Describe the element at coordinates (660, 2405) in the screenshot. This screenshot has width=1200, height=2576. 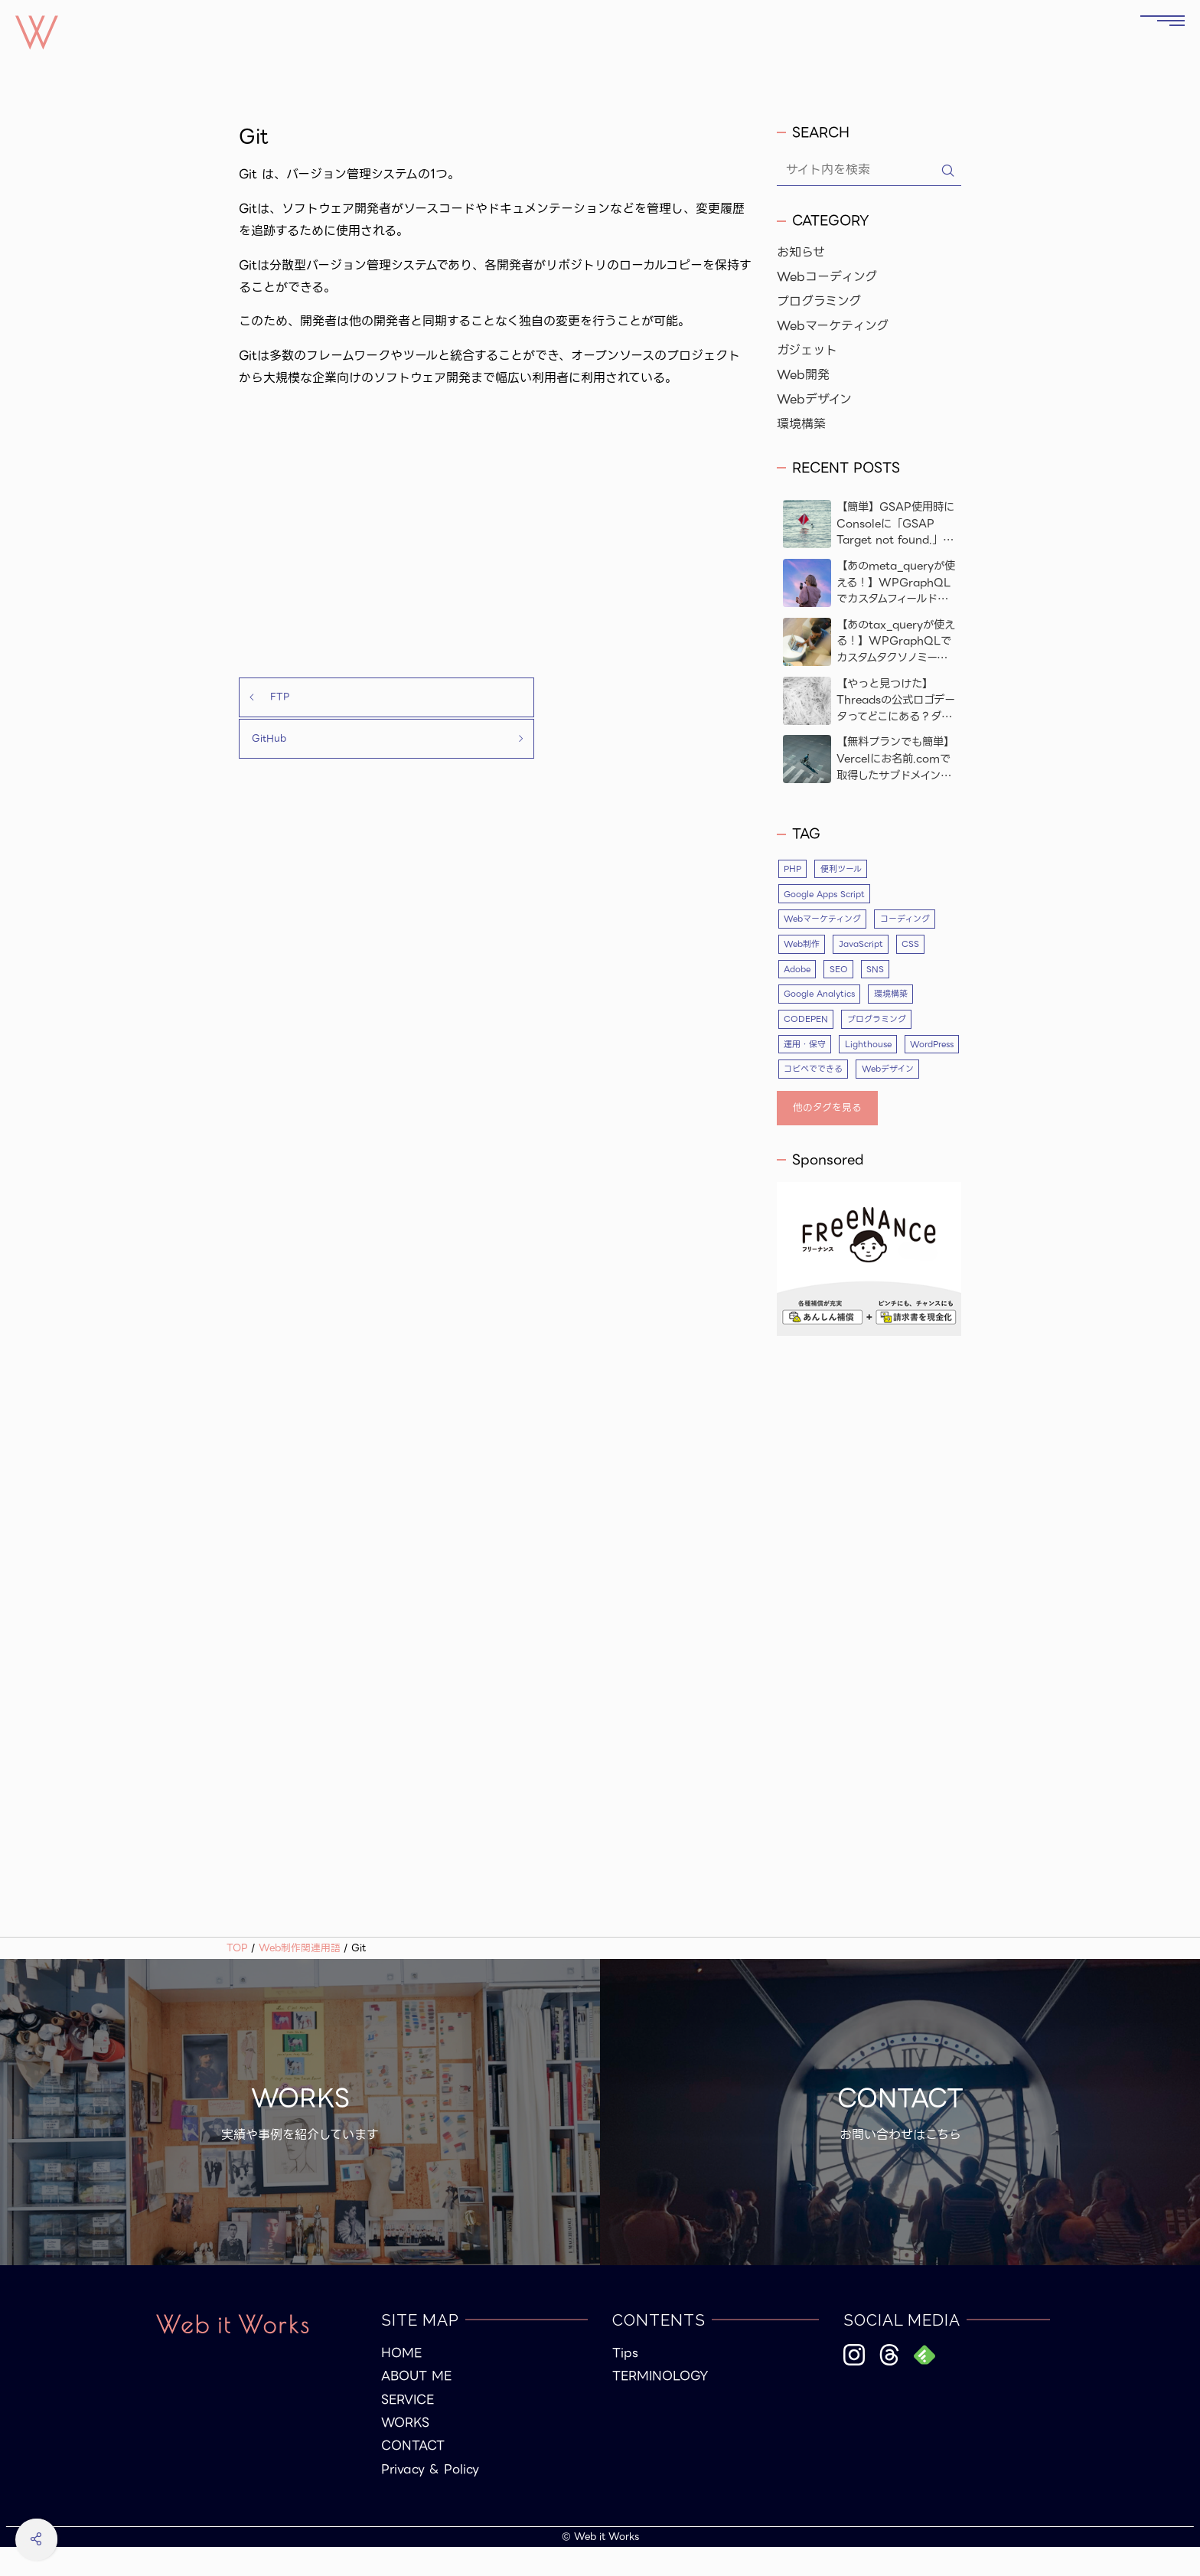
I see `TERMINOLOGY` at that location.